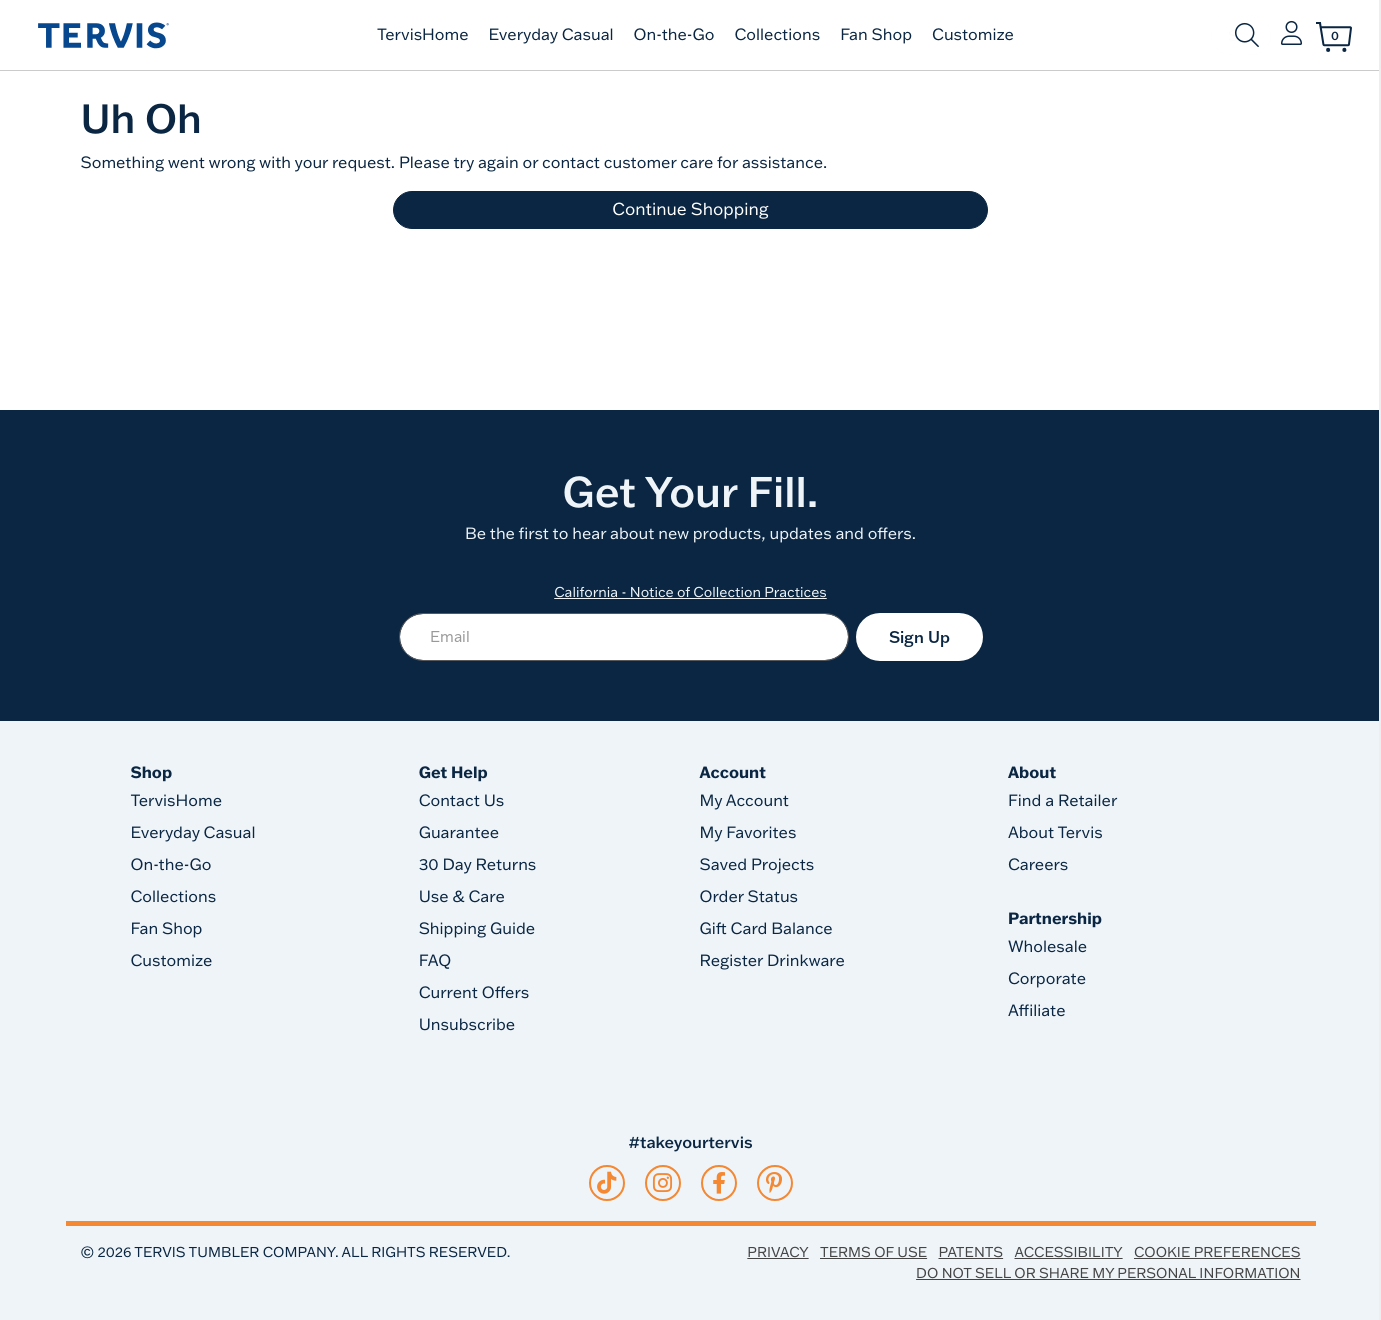 This screenshot has height=1320, width=1381. I want to click on My Favorites, so click(747, 833).